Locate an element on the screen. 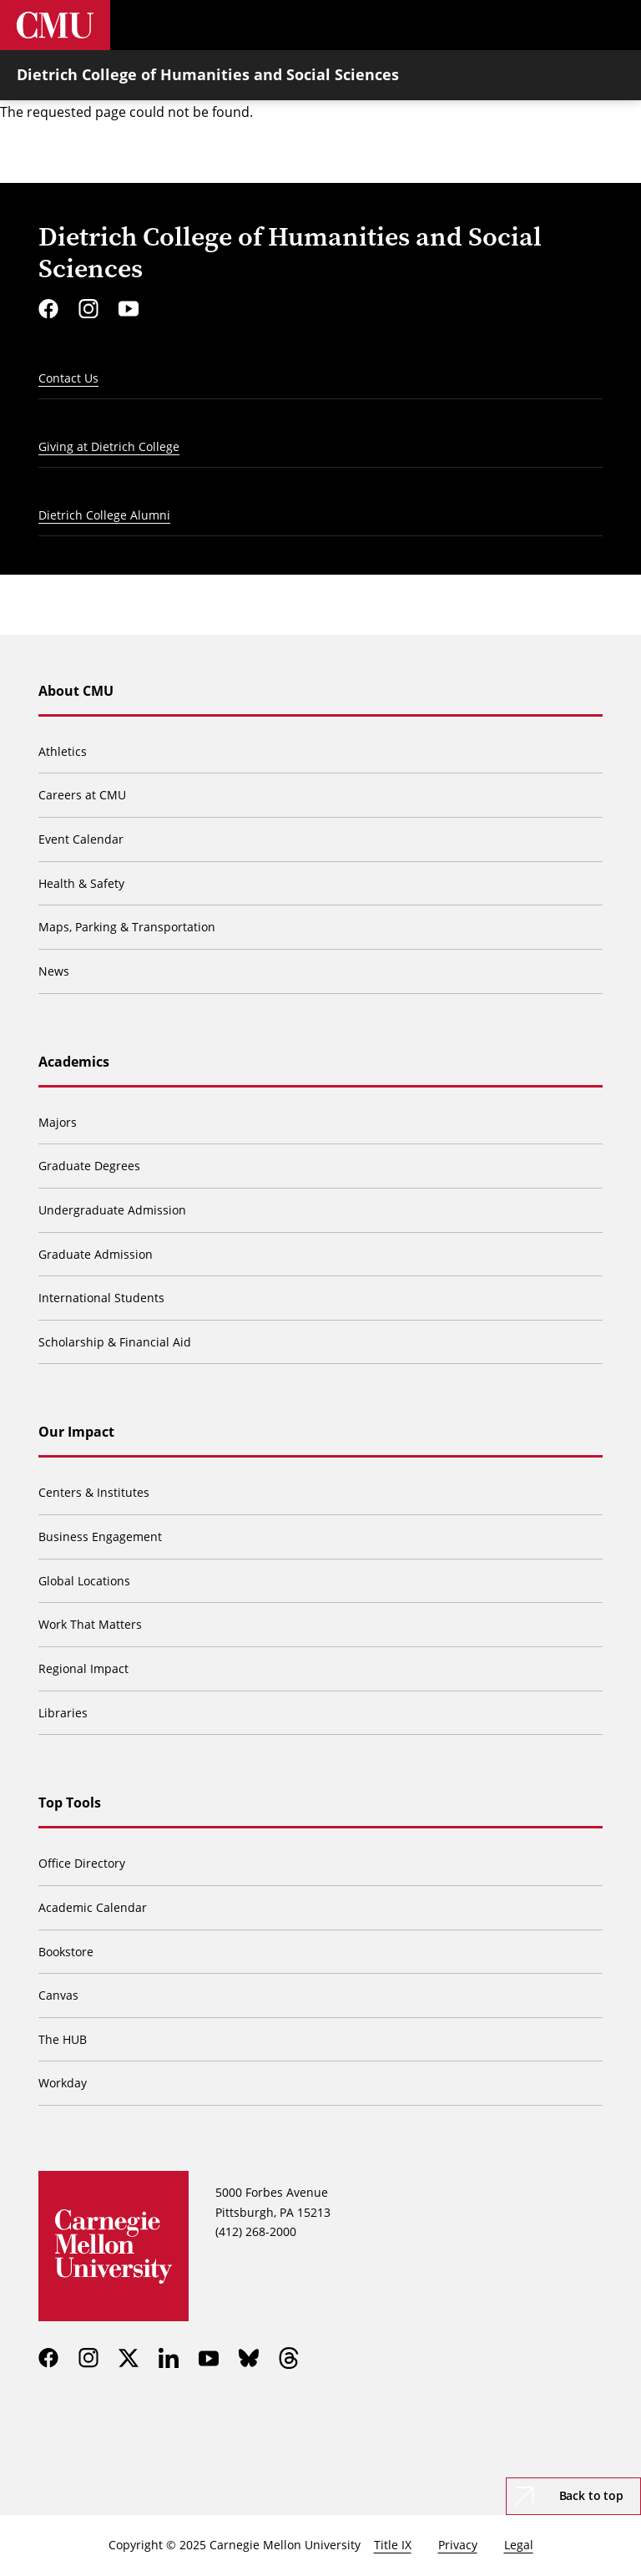 The image size is (641, 2576). [youtube] is located at coordinates (129, 309).